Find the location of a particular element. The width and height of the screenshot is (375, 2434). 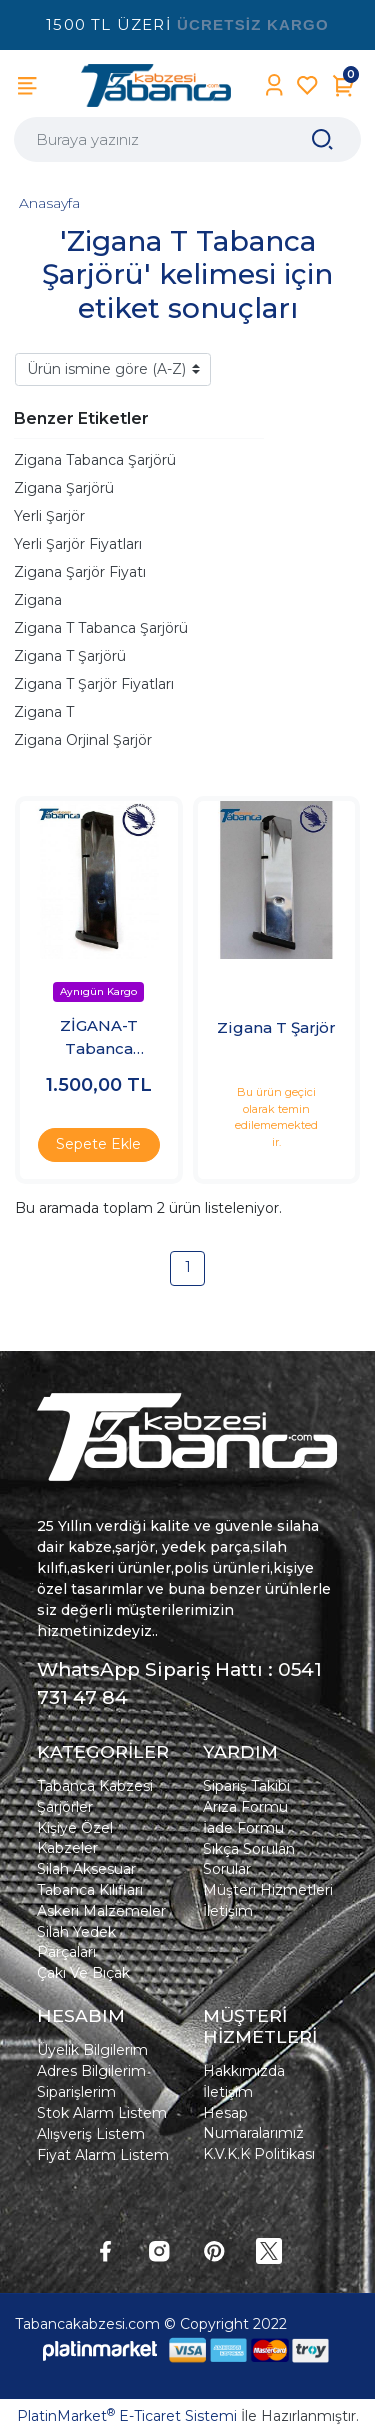

Zigana T Şarjör is located at coordinates (276, 1027).